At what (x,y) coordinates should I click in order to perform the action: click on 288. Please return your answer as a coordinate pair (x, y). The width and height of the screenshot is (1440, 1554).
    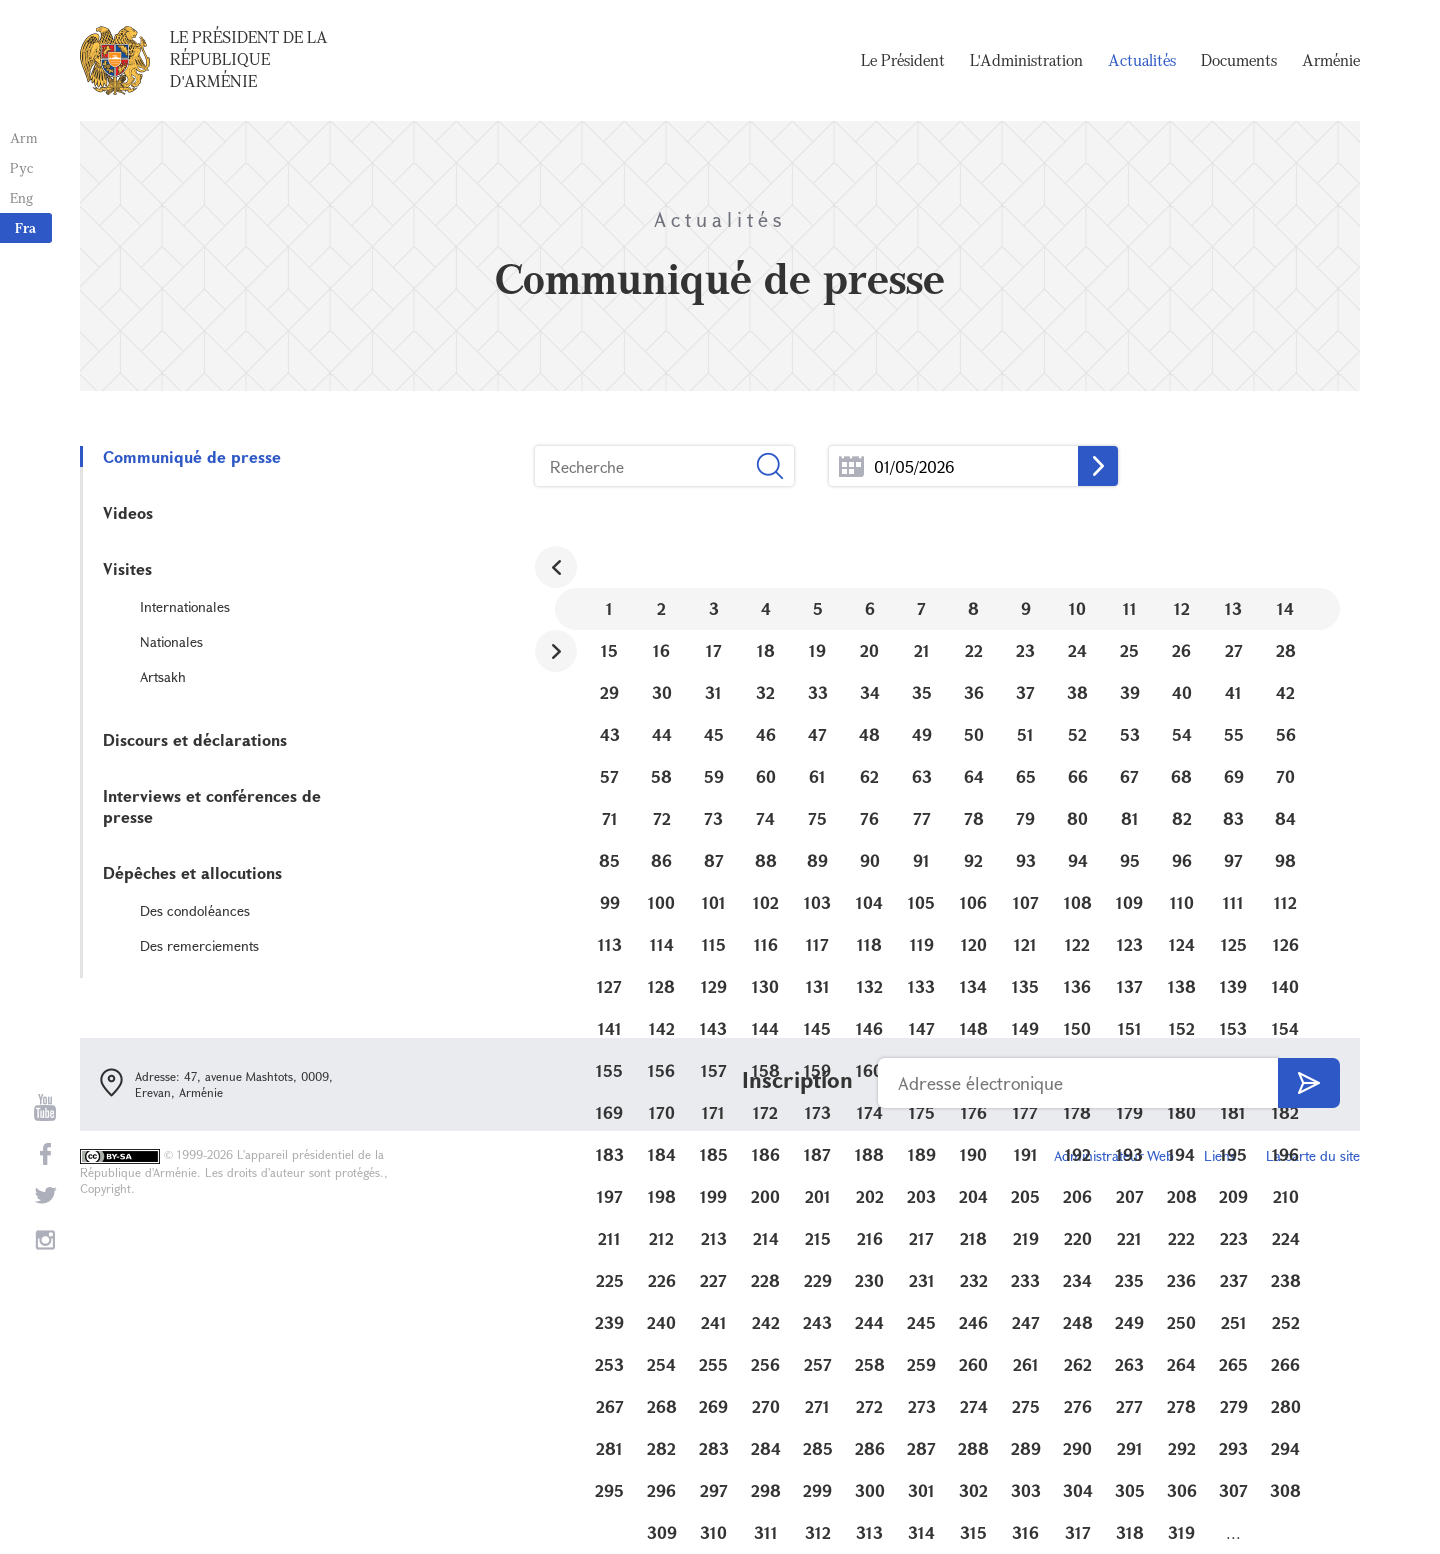
    Looking at the image, I should click on (973, 1448).